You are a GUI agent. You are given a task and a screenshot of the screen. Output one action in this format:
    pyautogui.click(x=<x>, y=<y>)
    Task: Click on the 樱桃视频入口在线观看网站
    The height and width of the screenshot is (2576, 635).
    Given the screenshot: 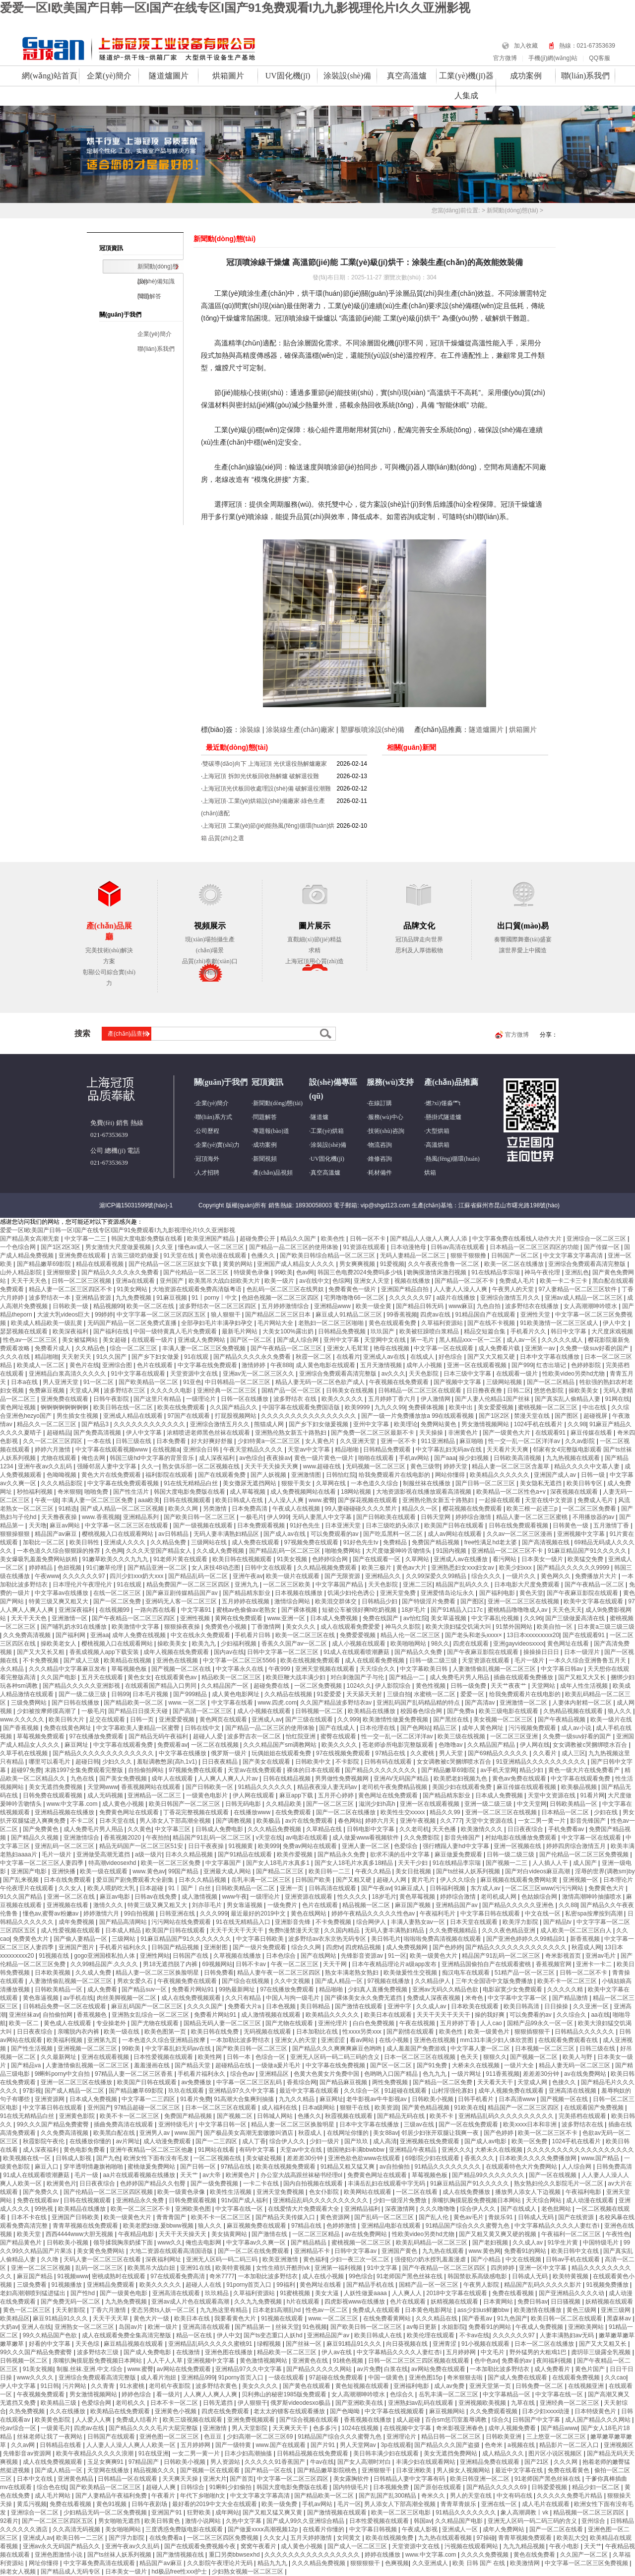 What is the action you would take?
    pyautogui.click(x=118, y=1533)
    